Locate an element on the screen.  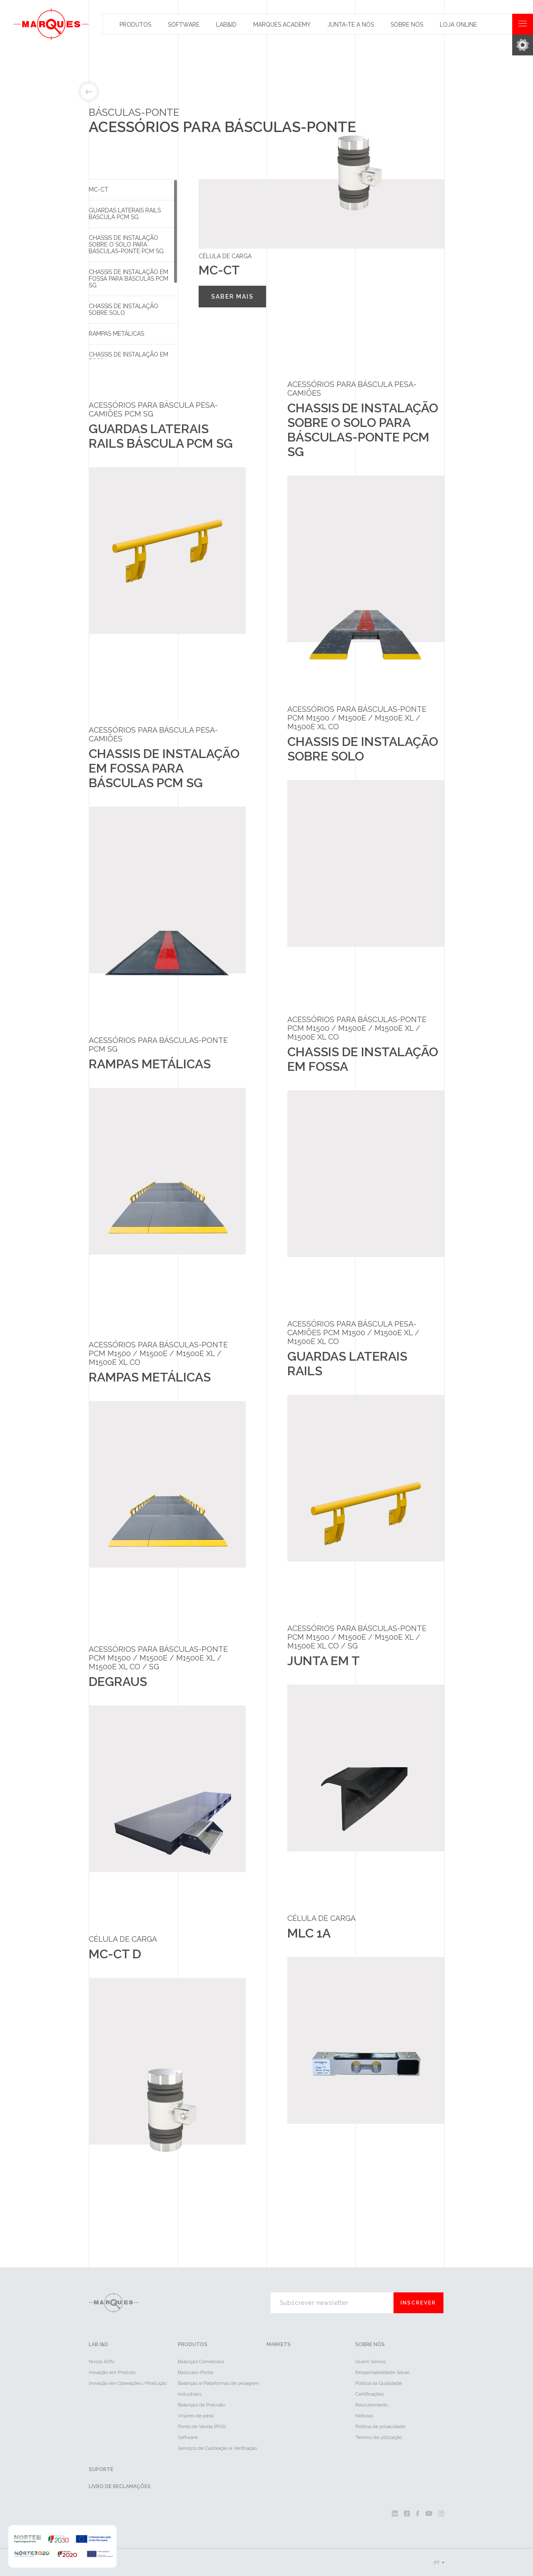
Lab&id is located at coordinates (226, 24).